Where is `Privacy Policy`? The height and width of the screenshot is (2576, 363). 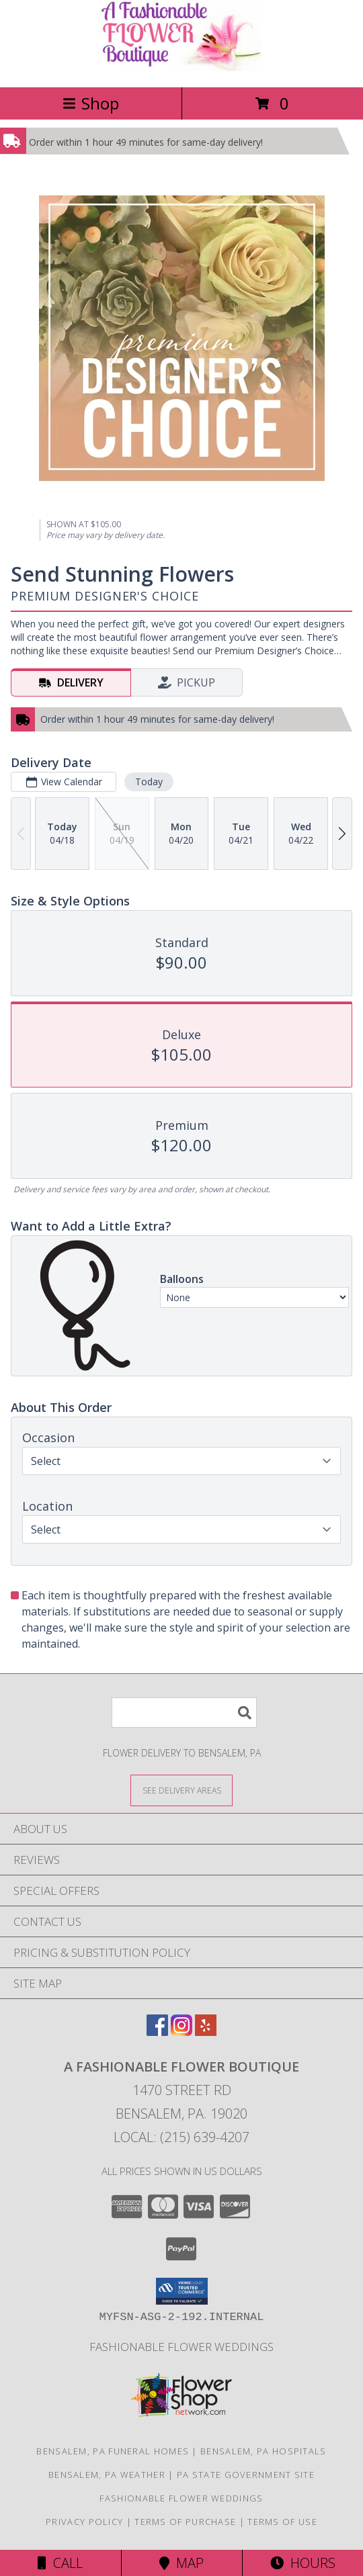 Privacy Policy is located at coordinates (84, 2522).